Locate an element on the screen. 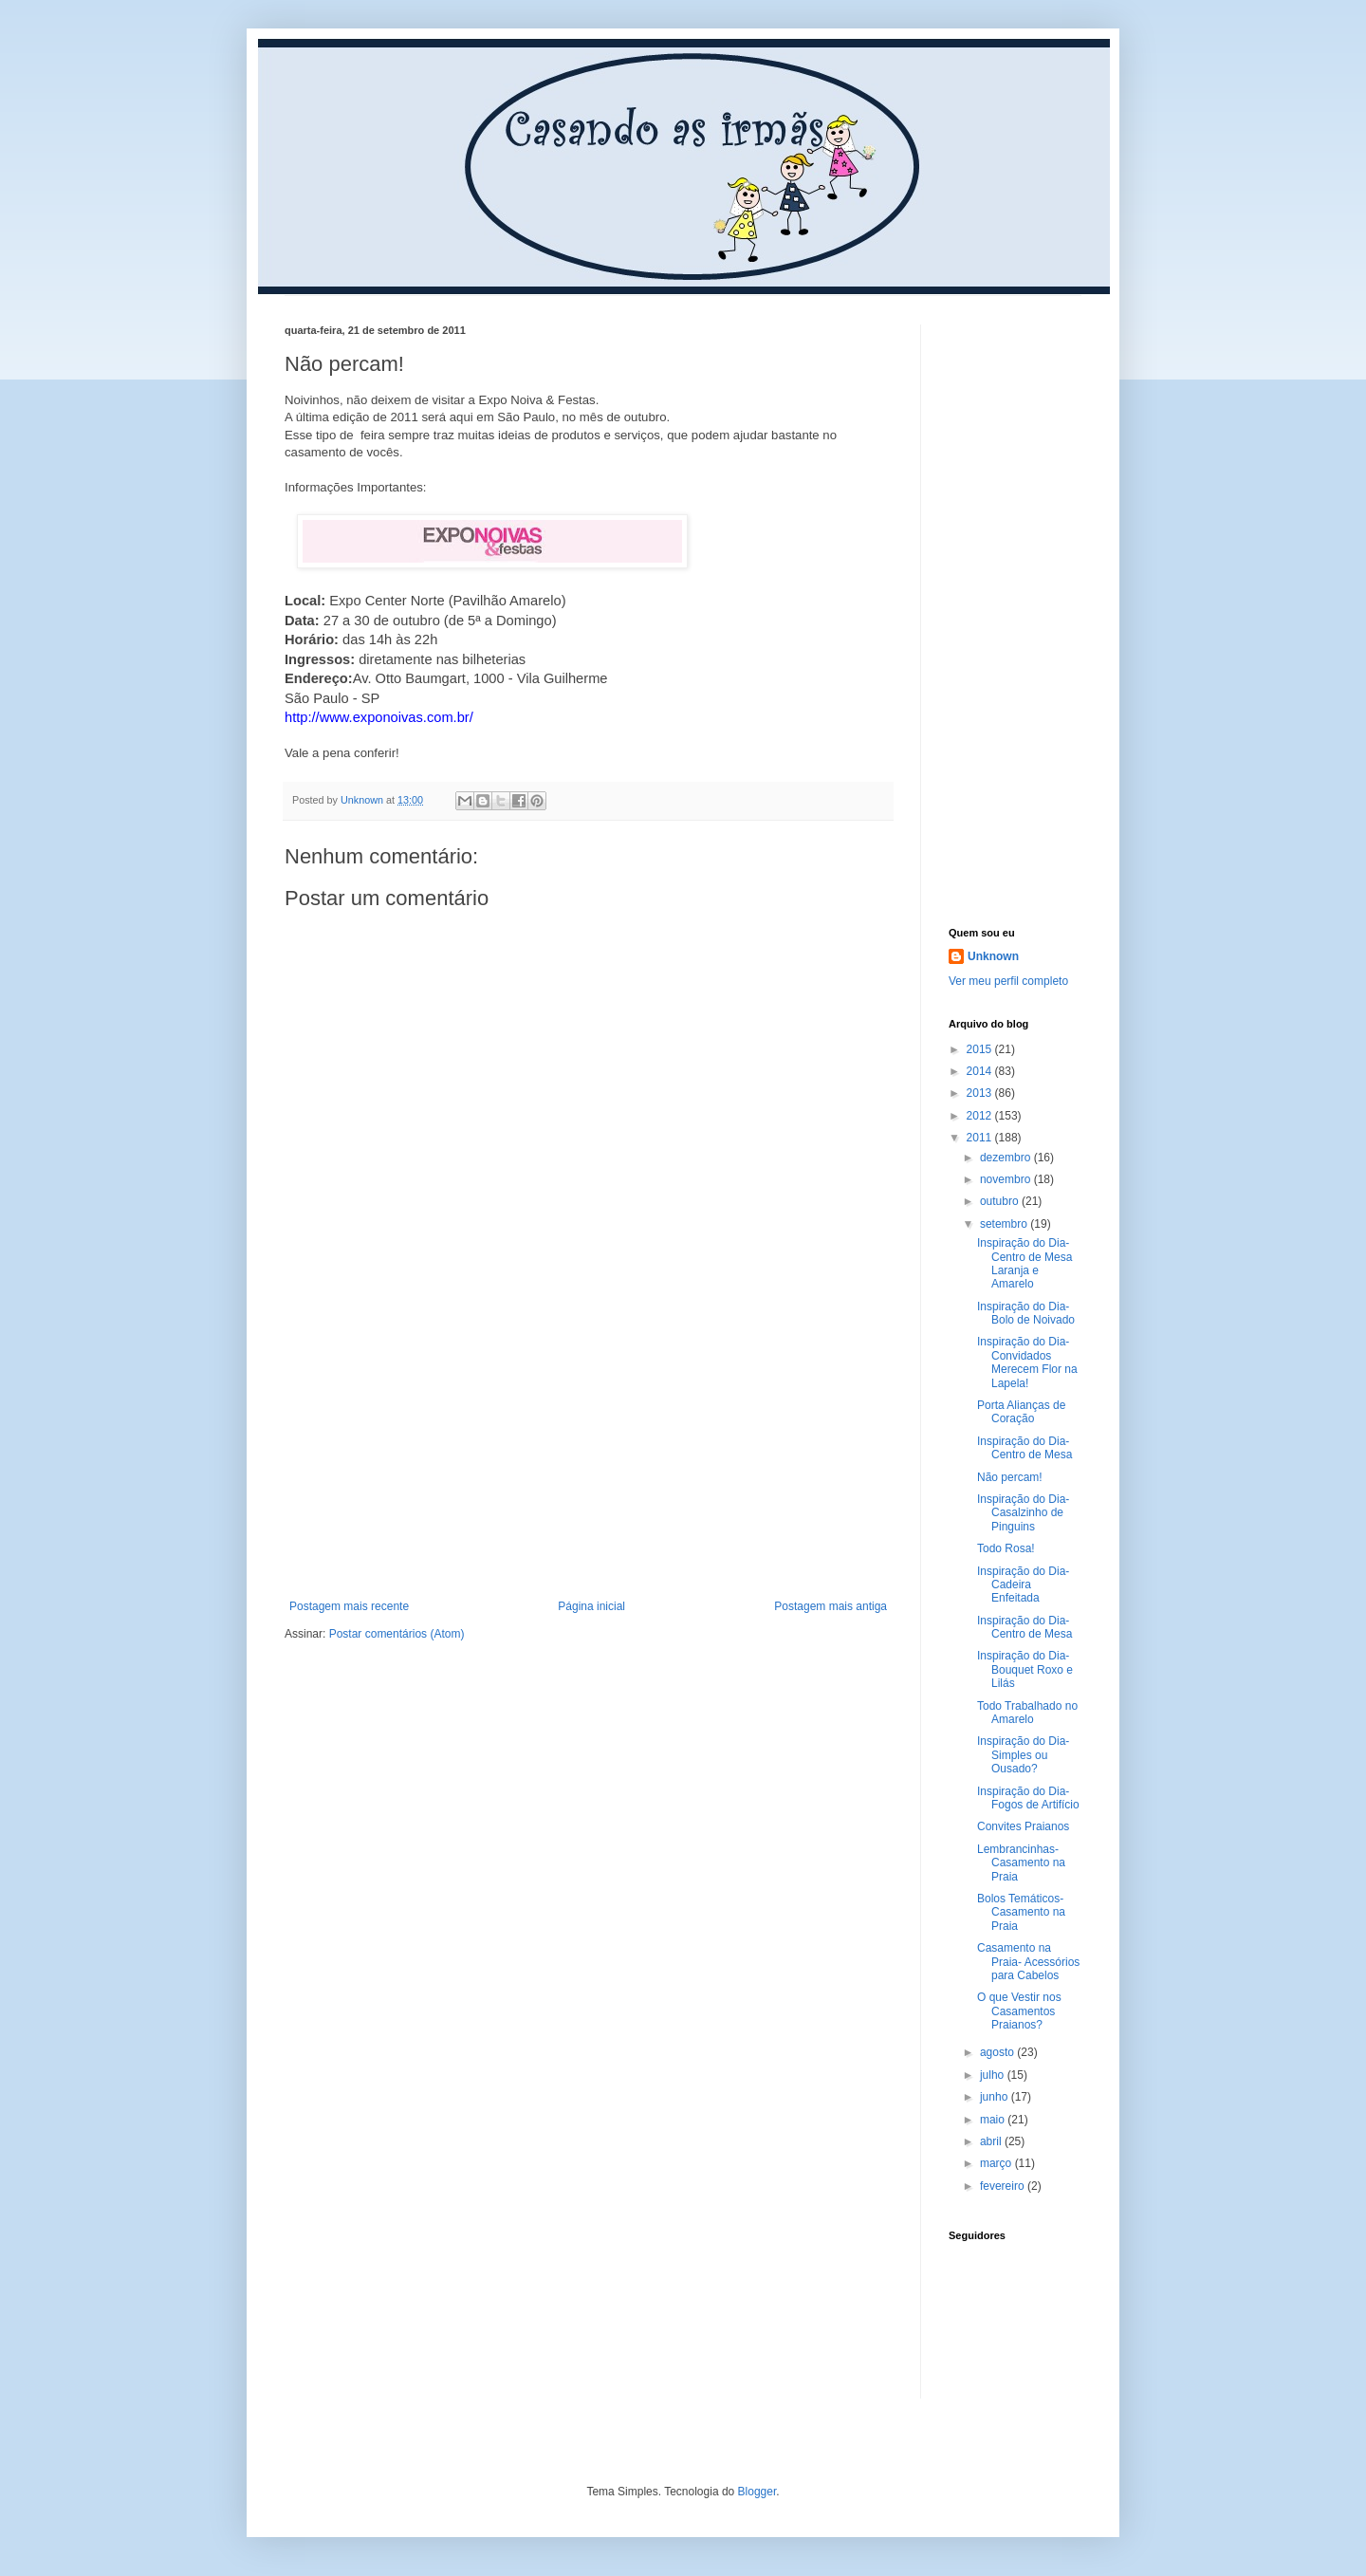  Postar comentários (Atom) is located at coordinates (397, 1633).